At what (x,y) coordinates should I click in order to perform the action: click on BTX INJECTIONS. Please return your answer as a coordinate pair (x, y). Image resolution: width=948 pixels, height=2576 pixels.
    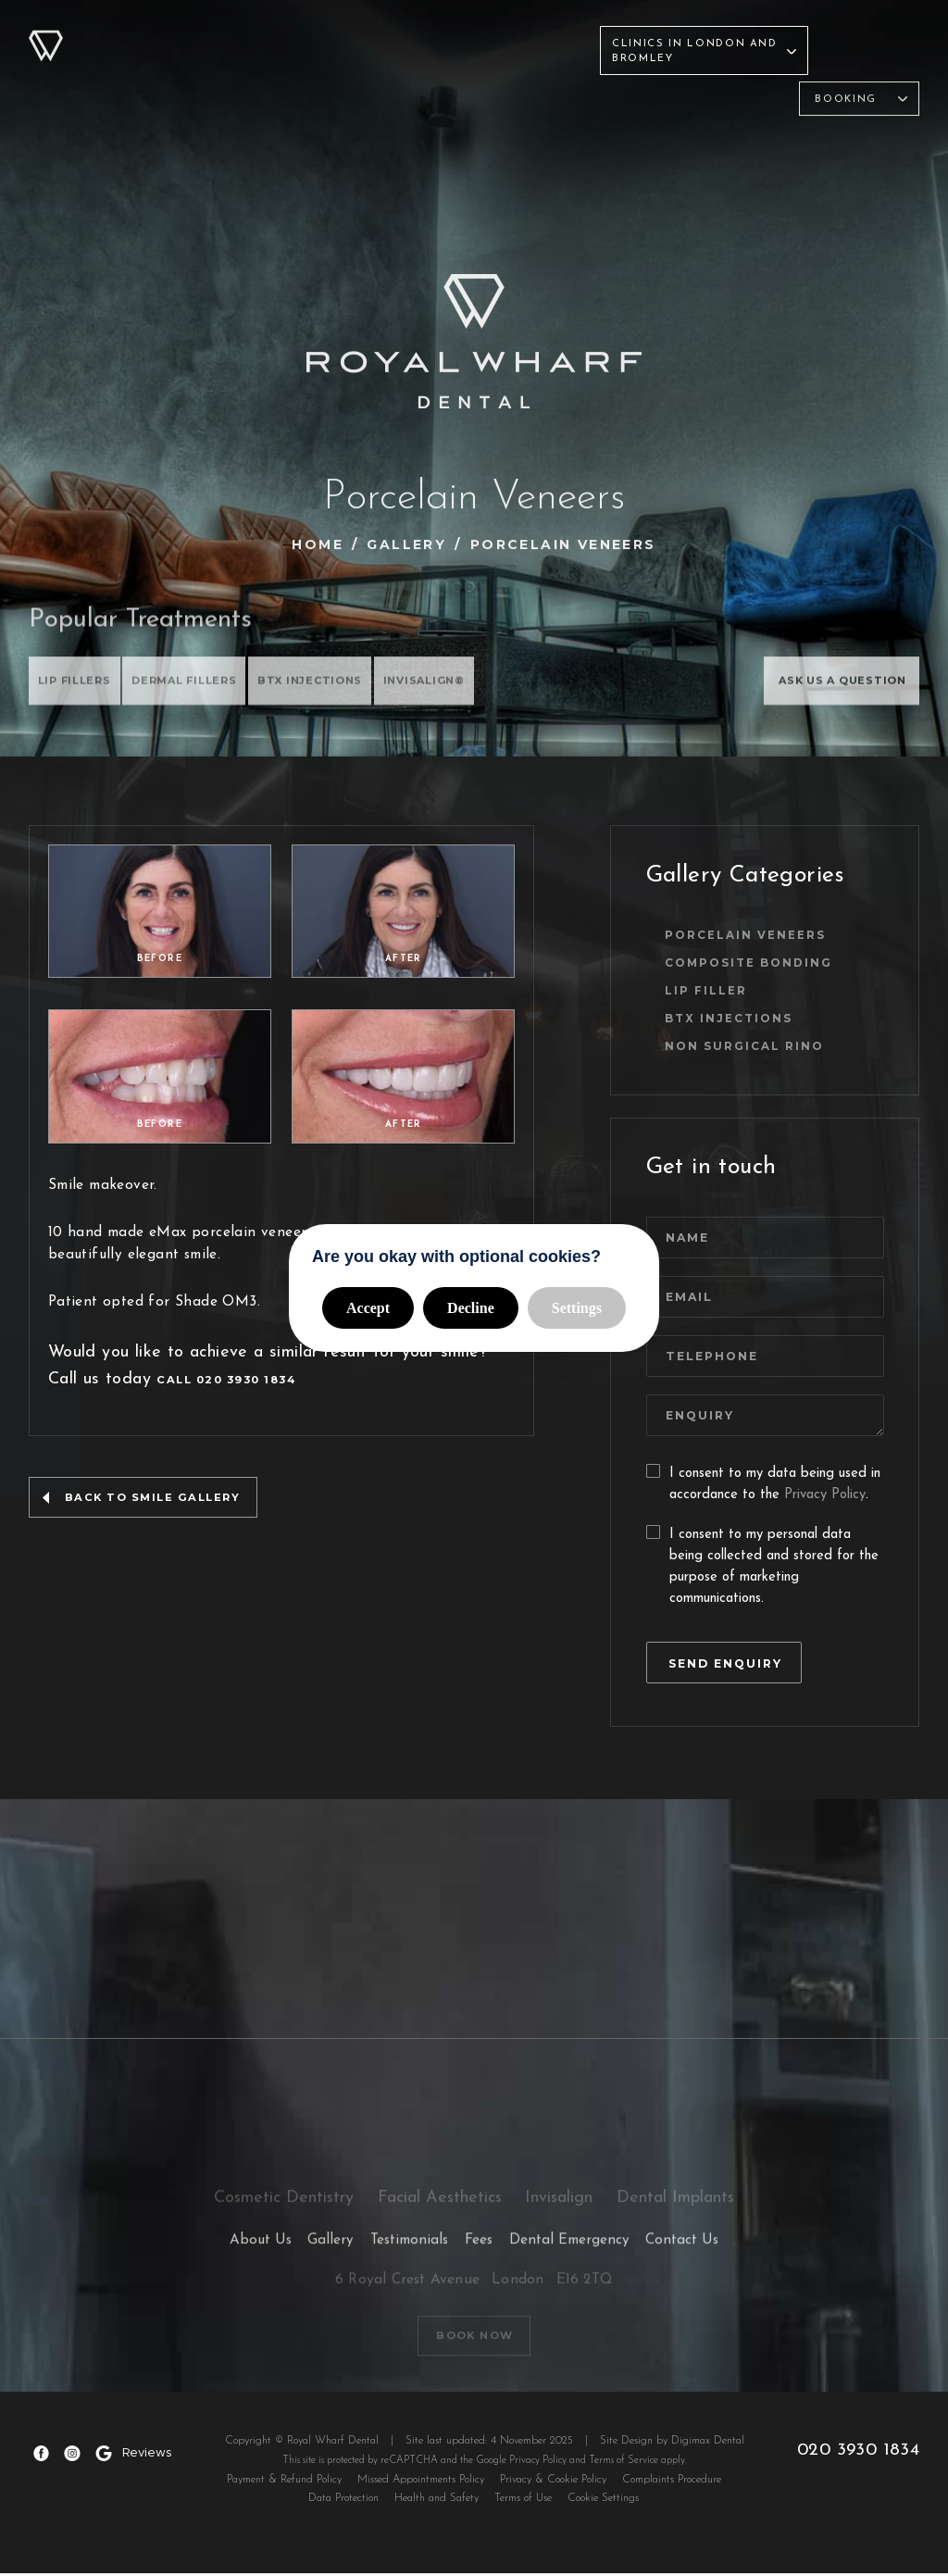
    Looking at the image, I should click on (337, 684).